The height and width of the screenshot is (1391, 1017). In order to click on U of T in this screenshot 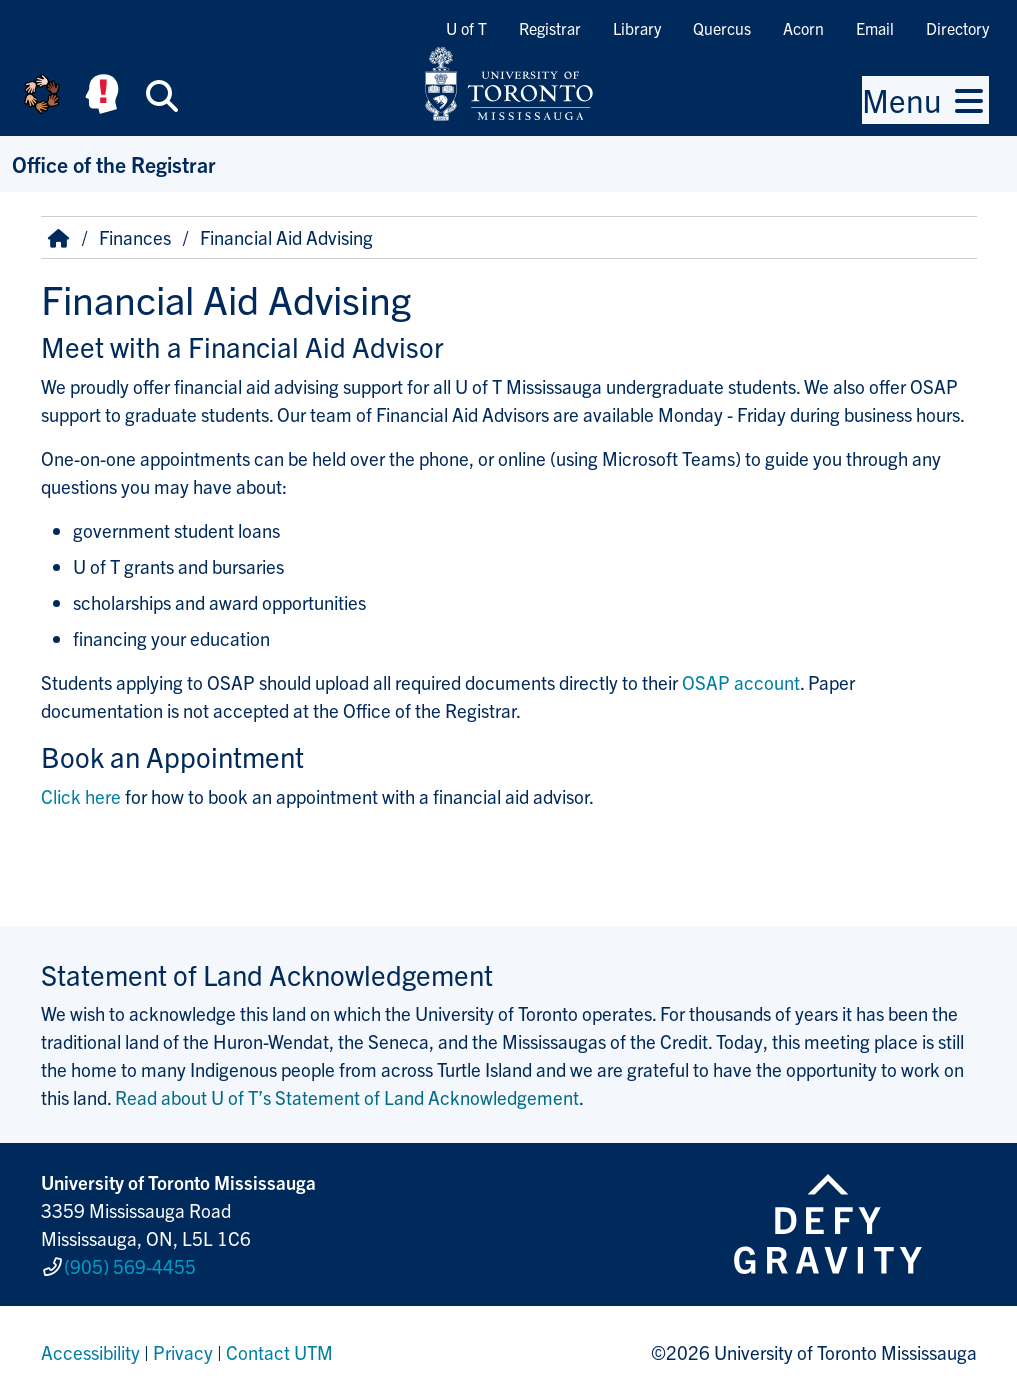, I will do `click(466, 28)`.